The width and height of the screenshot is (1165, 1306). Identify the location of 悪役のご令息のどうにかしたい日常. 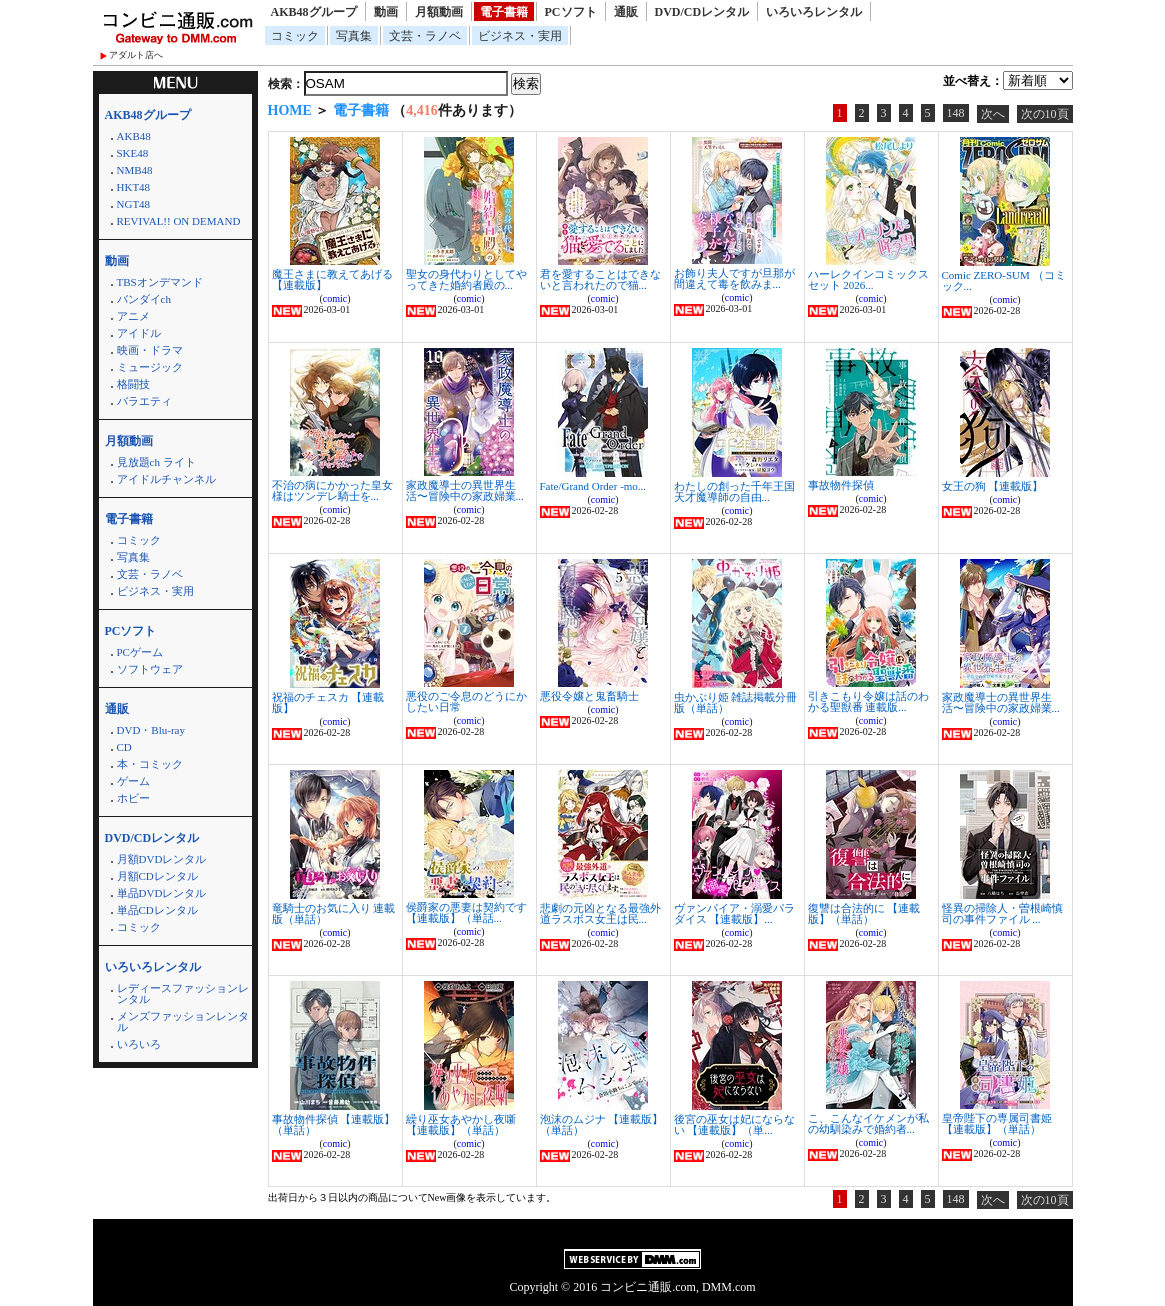
(466, 701).